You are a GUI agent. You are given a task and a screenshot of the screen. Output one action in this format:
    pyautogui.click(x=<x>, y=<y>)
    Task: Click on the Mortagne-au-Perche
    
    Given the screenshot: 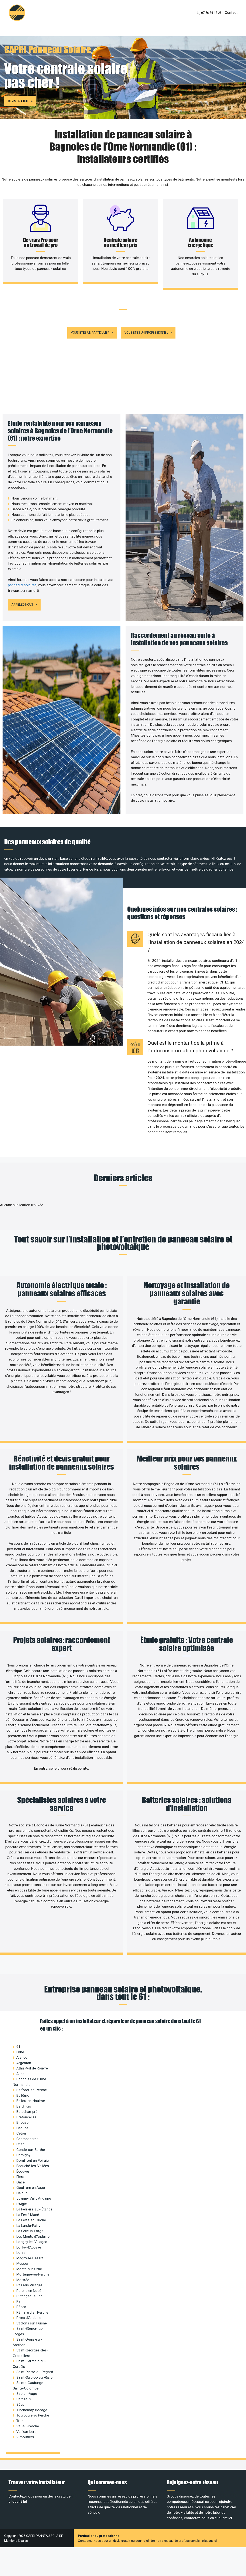 What is the action you would take?
    pyautogui.click(x=32, y=2274)
    